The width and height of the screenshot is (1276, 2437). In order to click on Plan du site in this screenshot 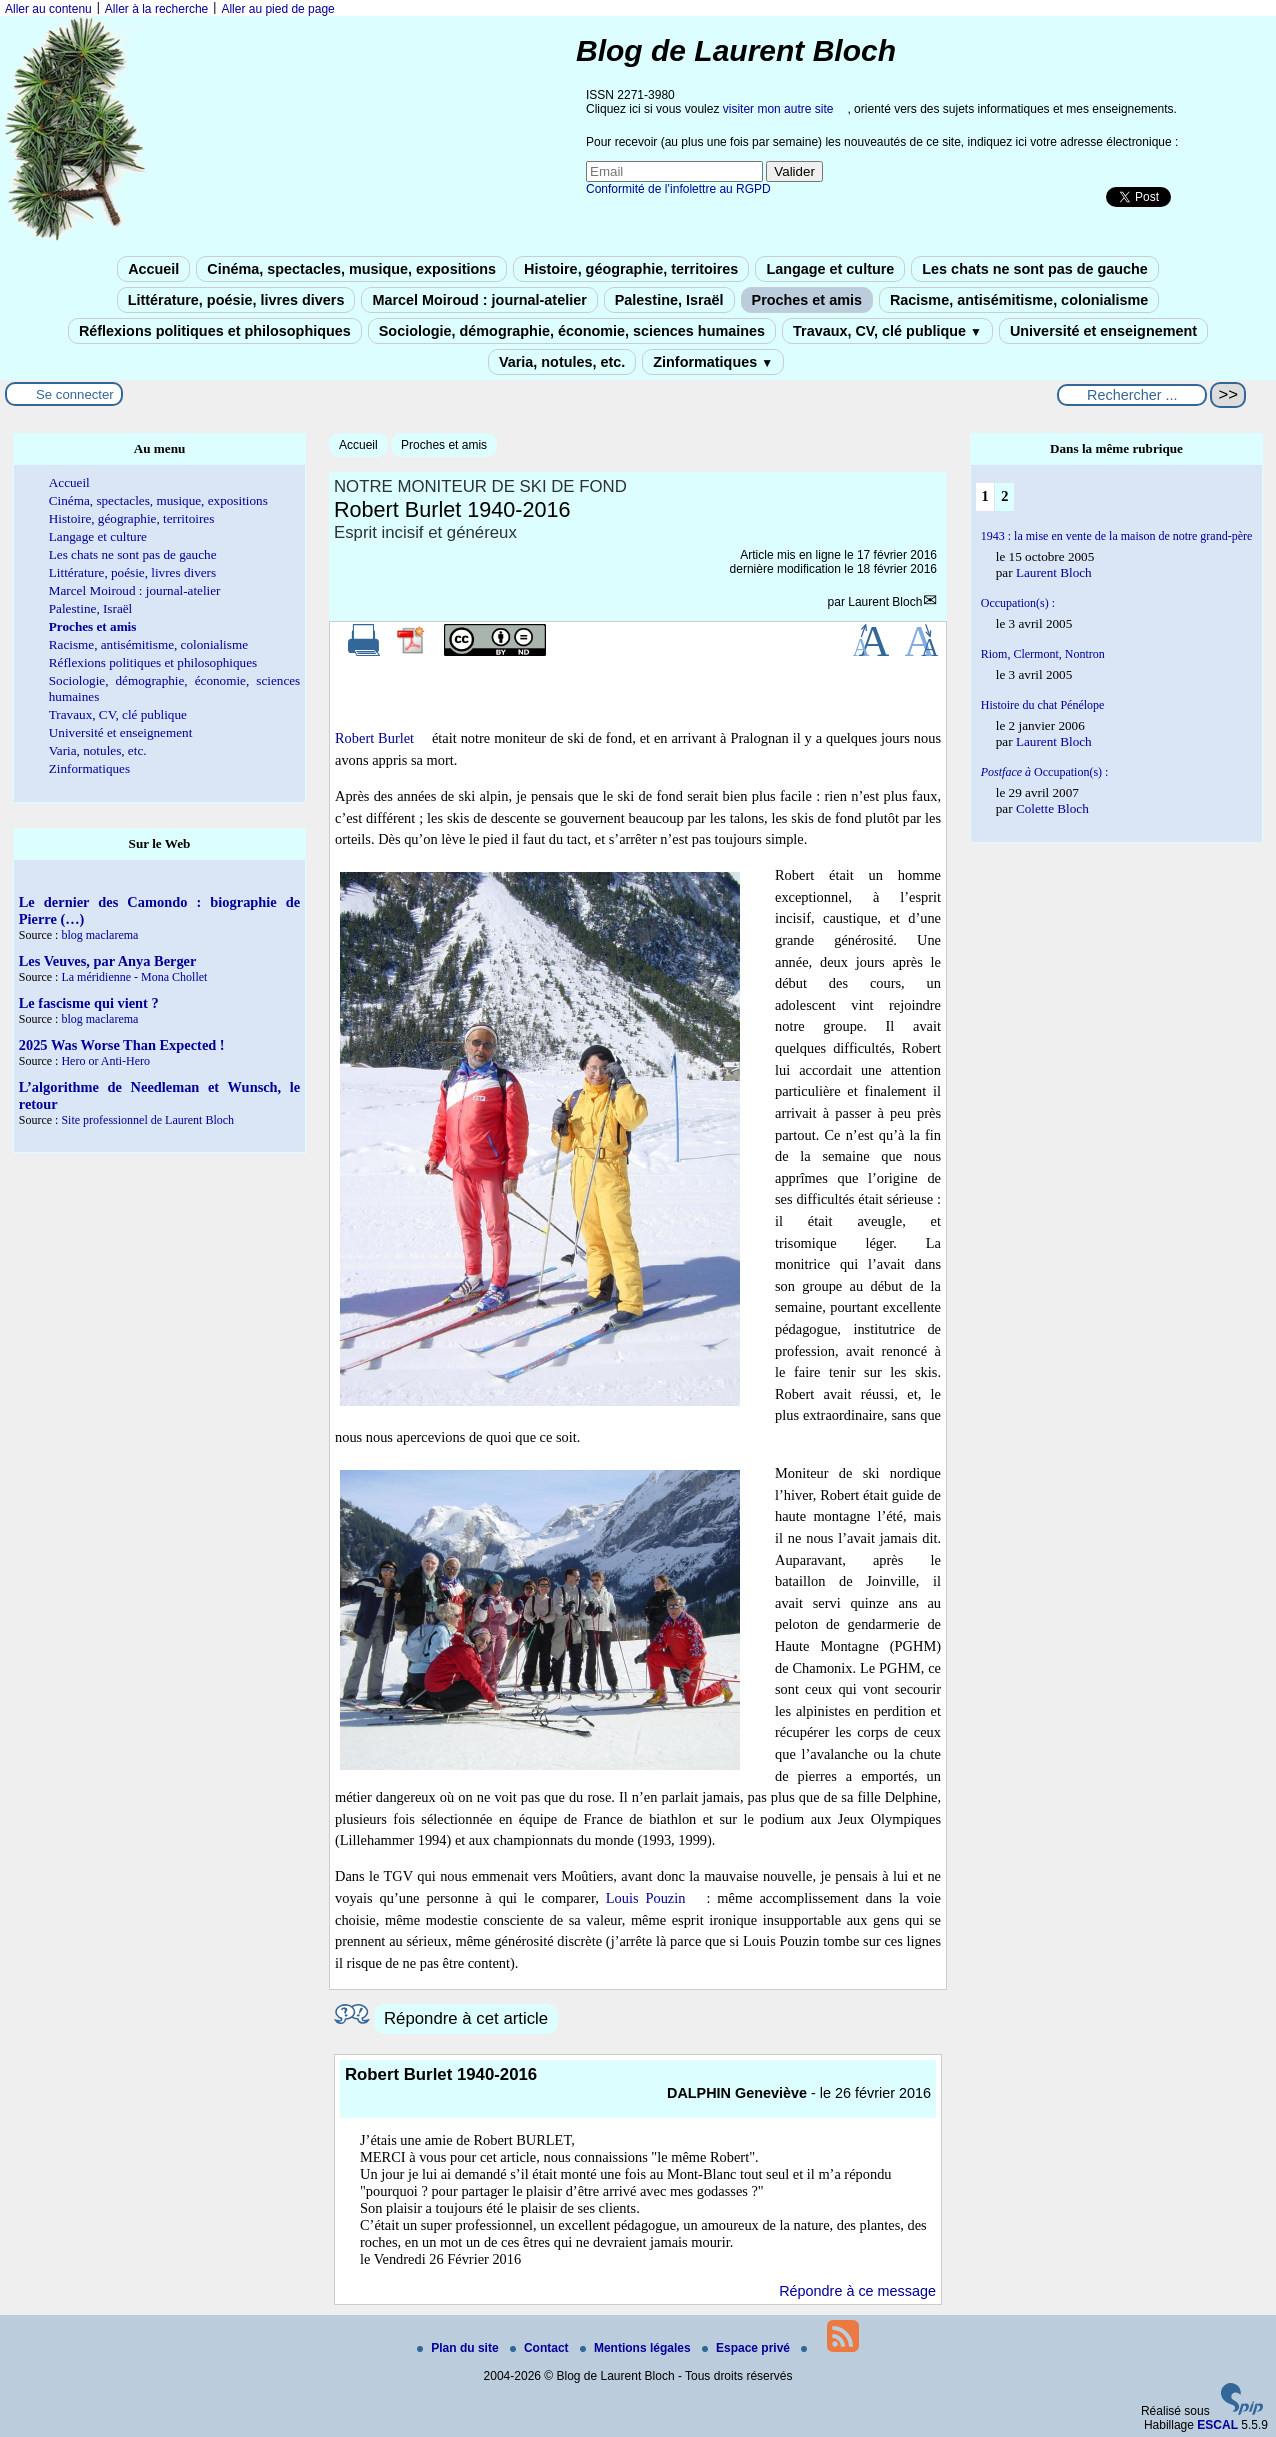, I will do `click(459, 2348)`.